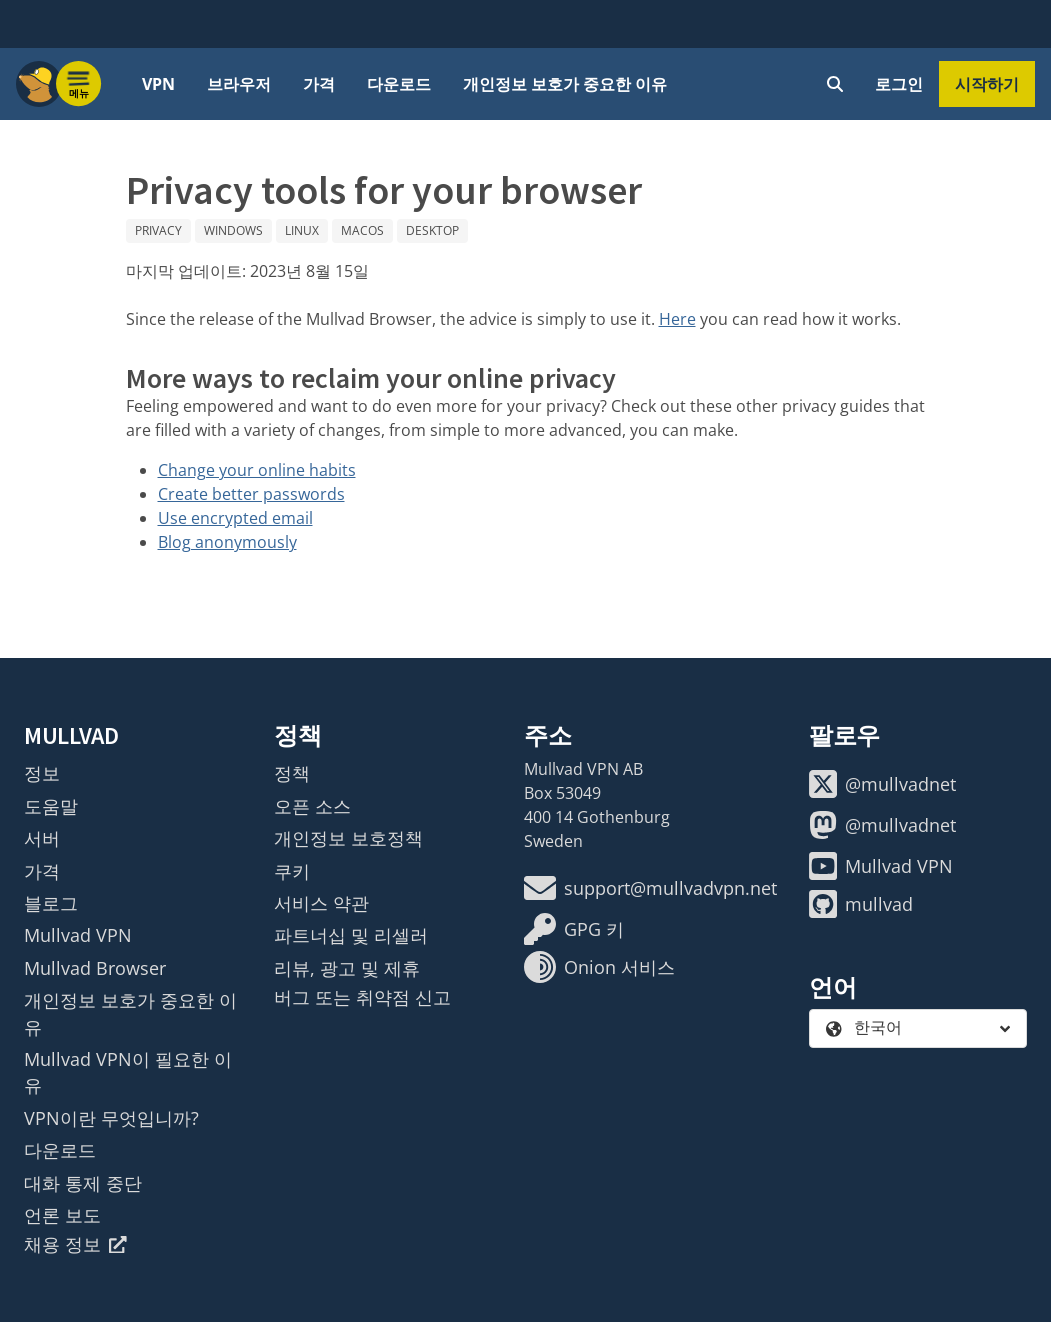 The image size is (1051, 1322). What do you see at coordinates (599, 967) in the screenshot?
I see `Onion 서비스` at bounding box center [599, 967].